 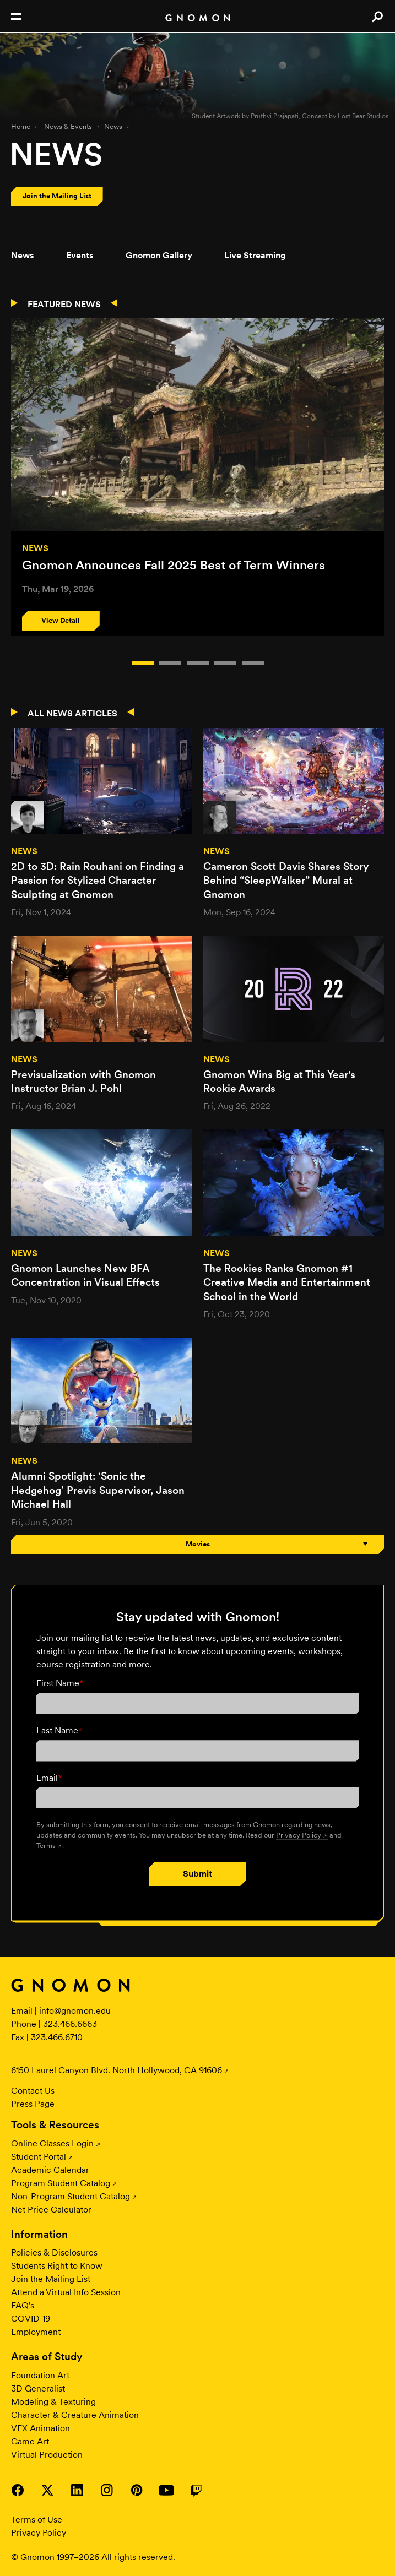 What do you see at coordinates (20, 126) in the screenshot?
I see `Home` at bounding box center [20, 126].